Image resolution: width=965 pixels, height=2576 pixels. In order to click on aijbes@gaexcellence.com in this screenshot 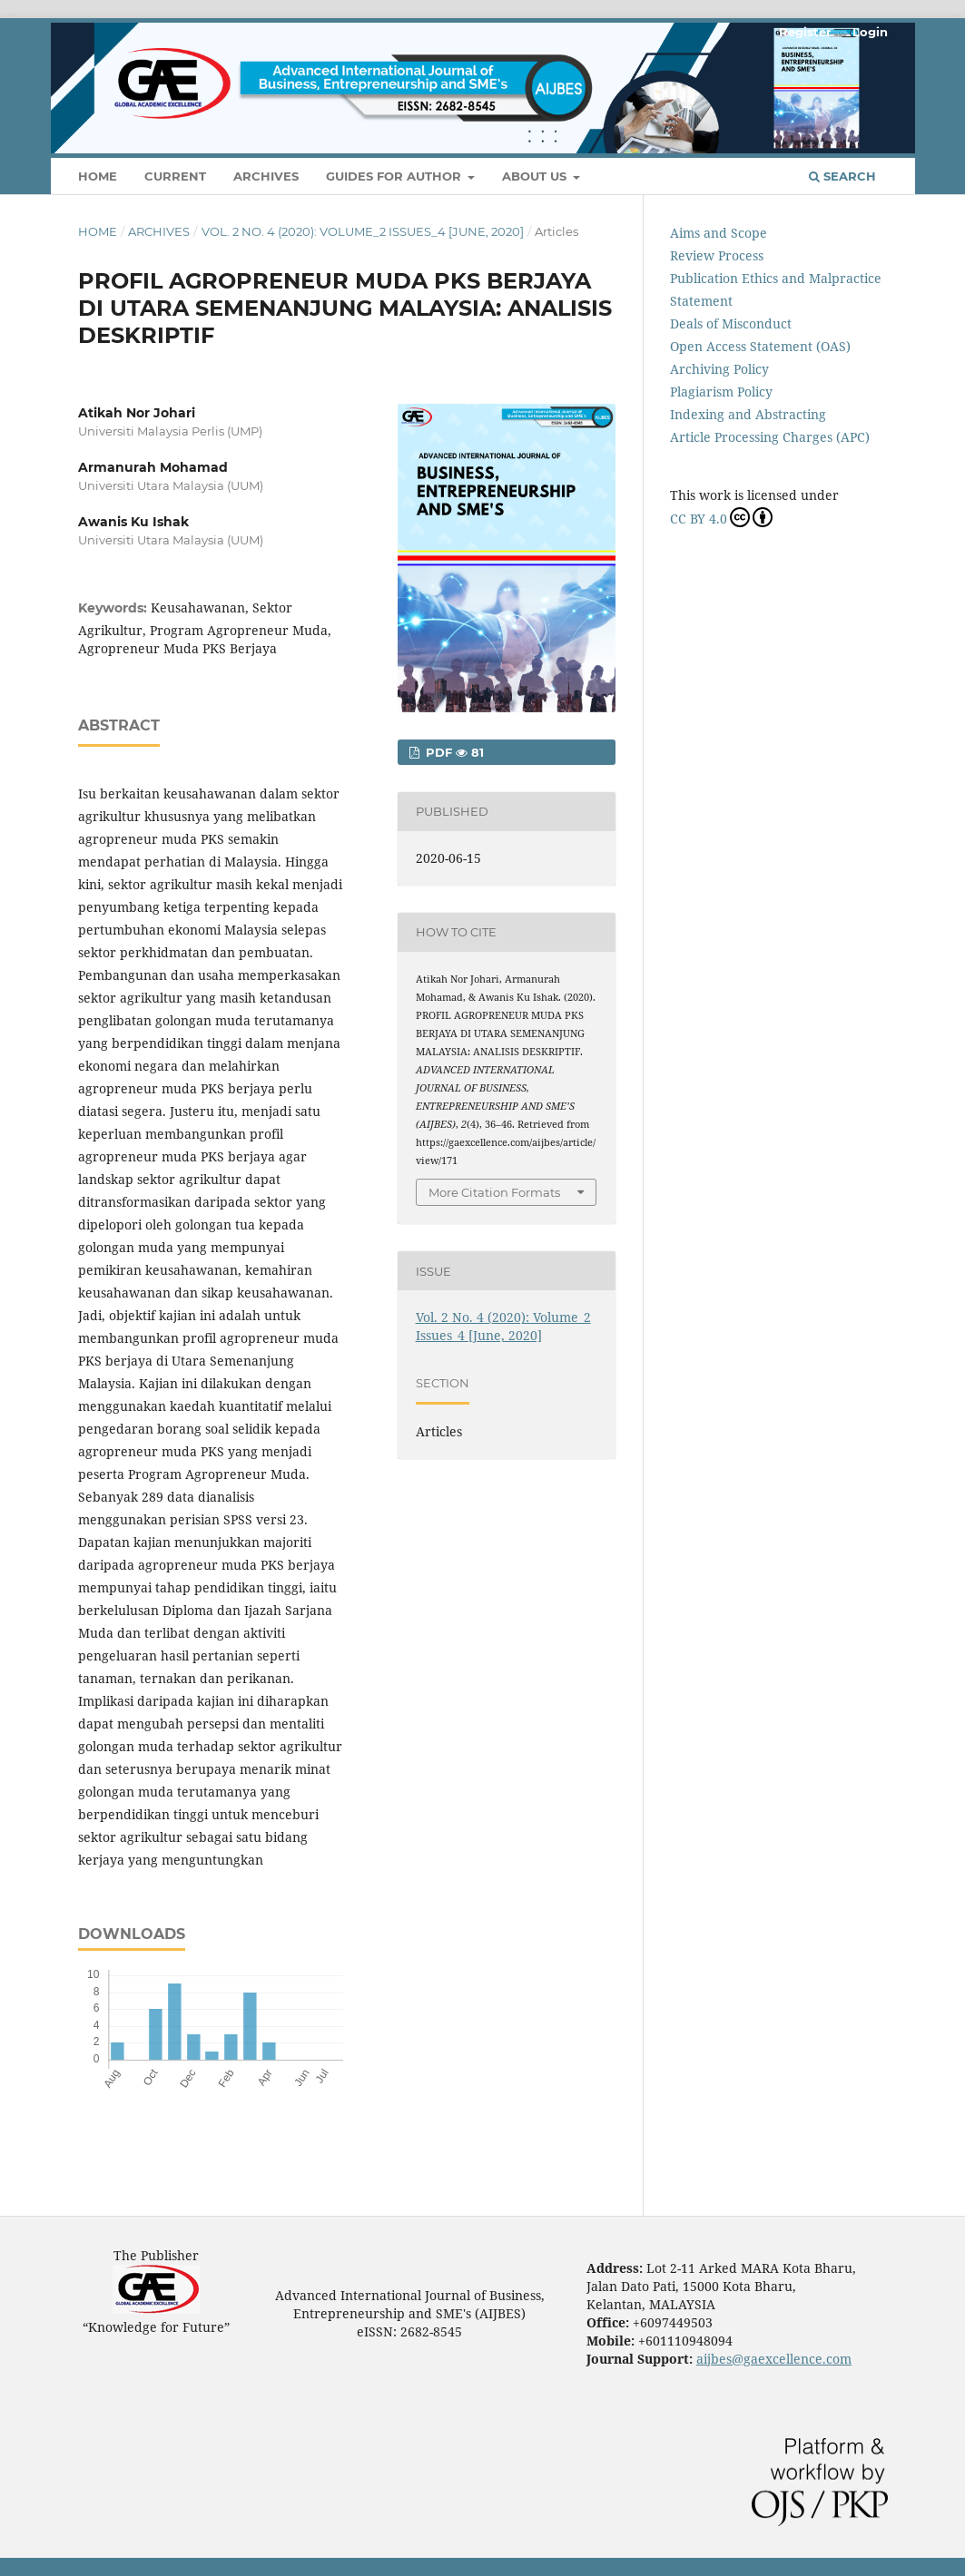, I will do `click(774, 2358)`.